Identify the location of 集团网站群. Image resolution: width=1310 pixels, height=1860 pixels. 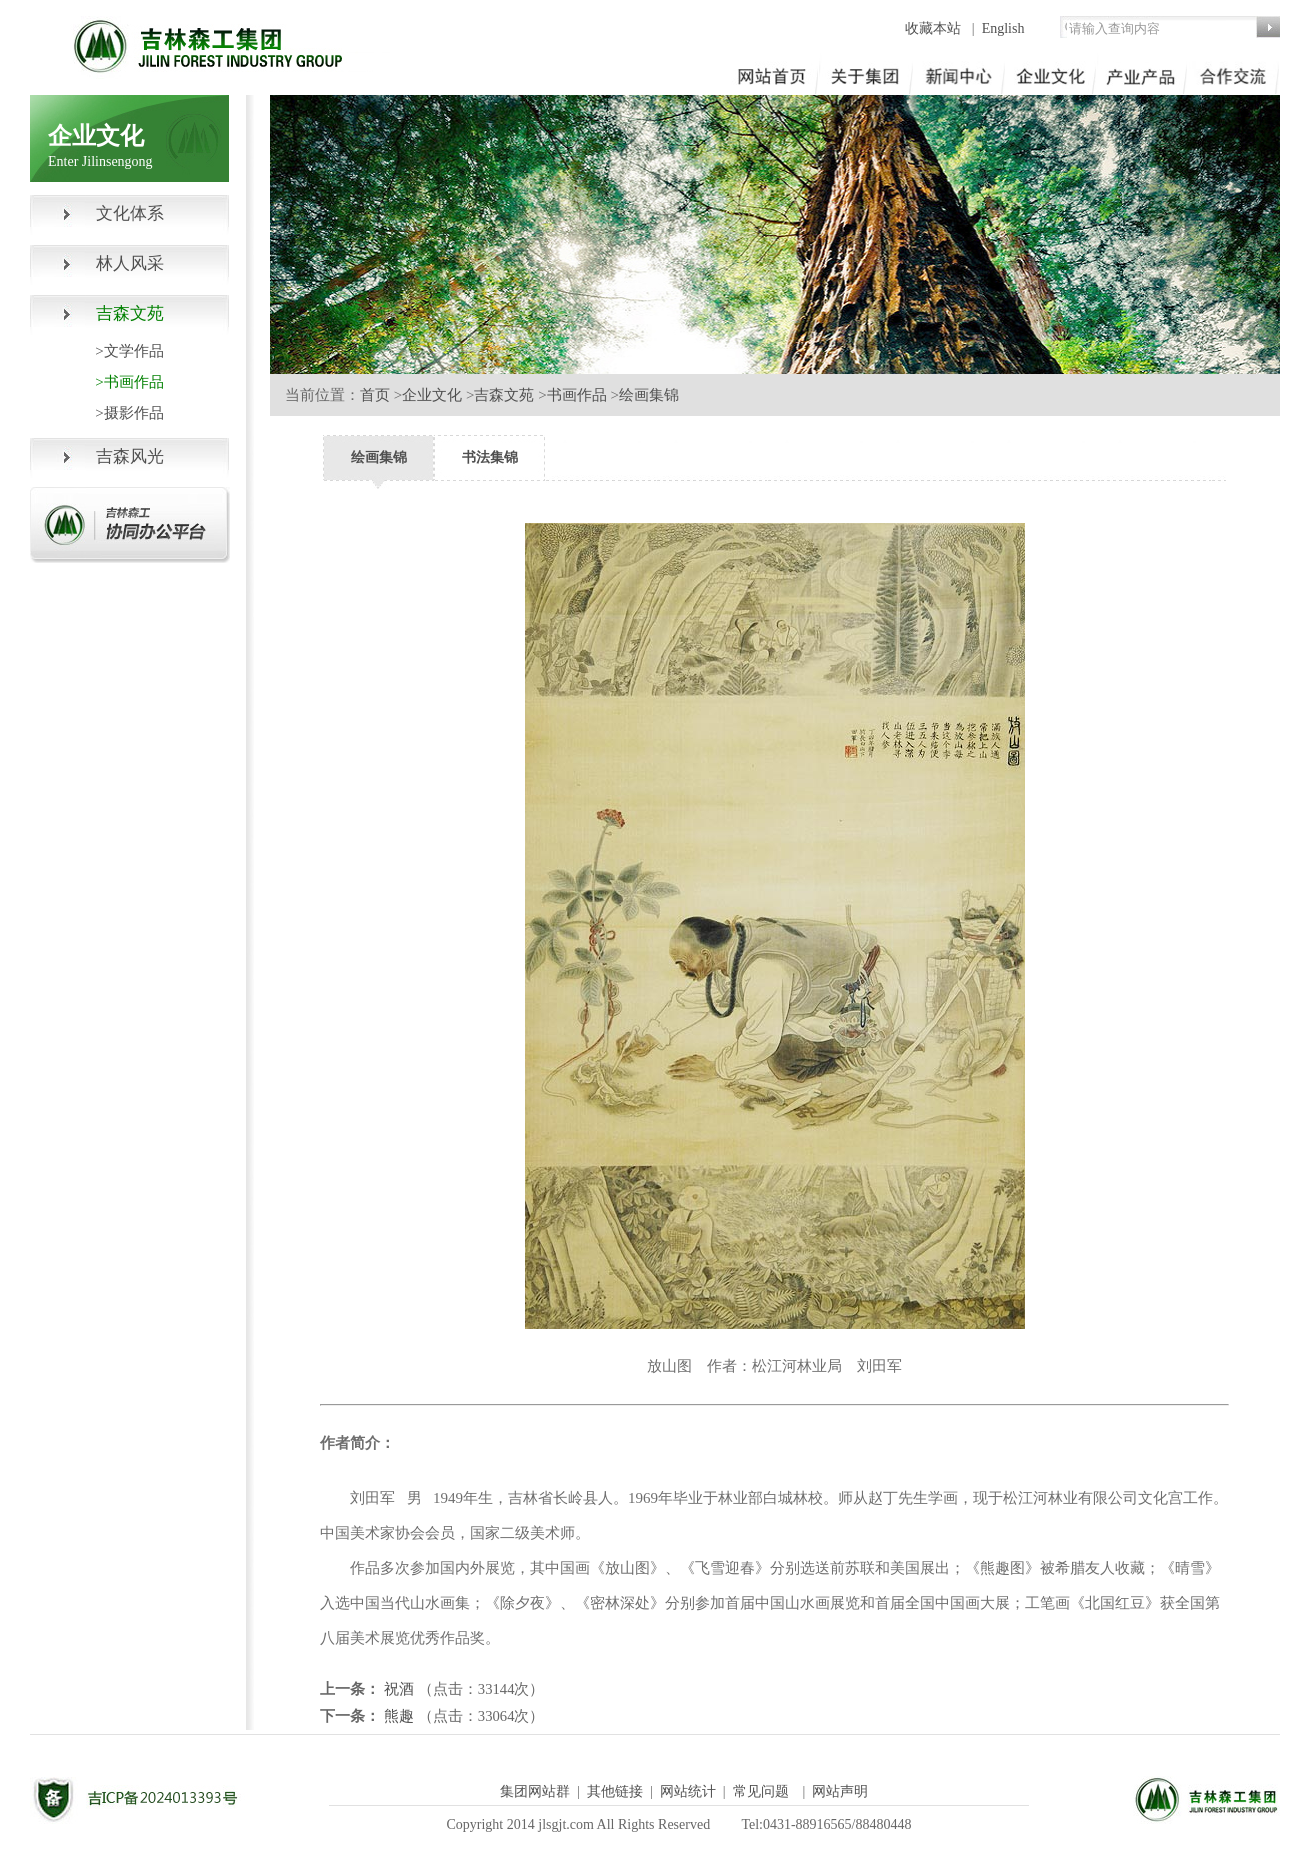
(535, 1791).